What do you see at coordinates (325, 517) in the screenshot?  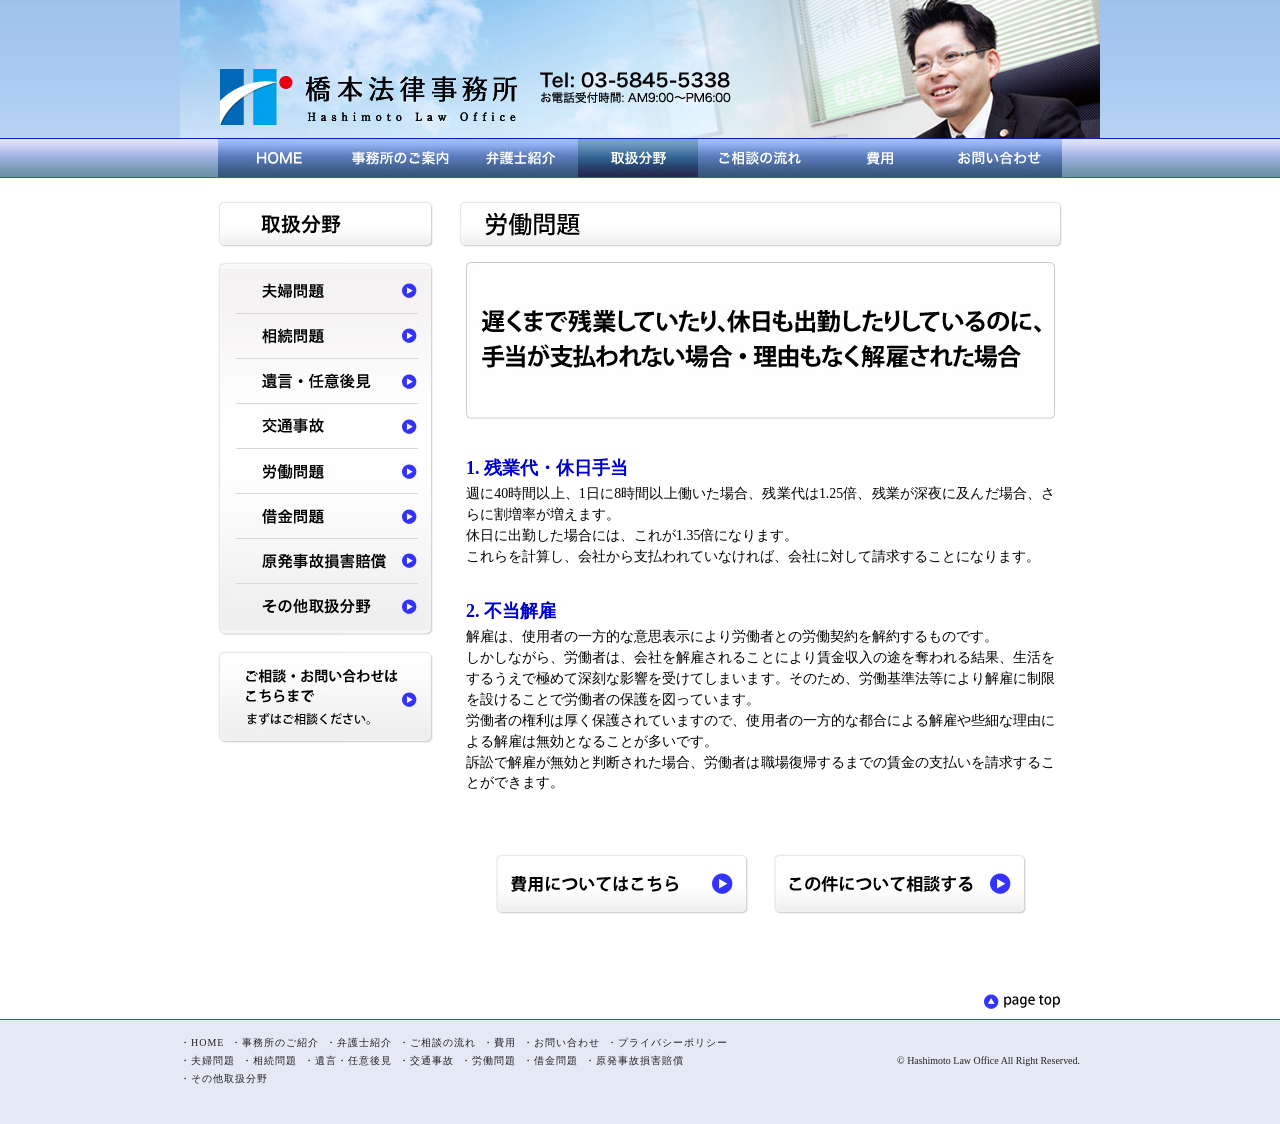 I see `借金問題` at bounding box center [325, 517].